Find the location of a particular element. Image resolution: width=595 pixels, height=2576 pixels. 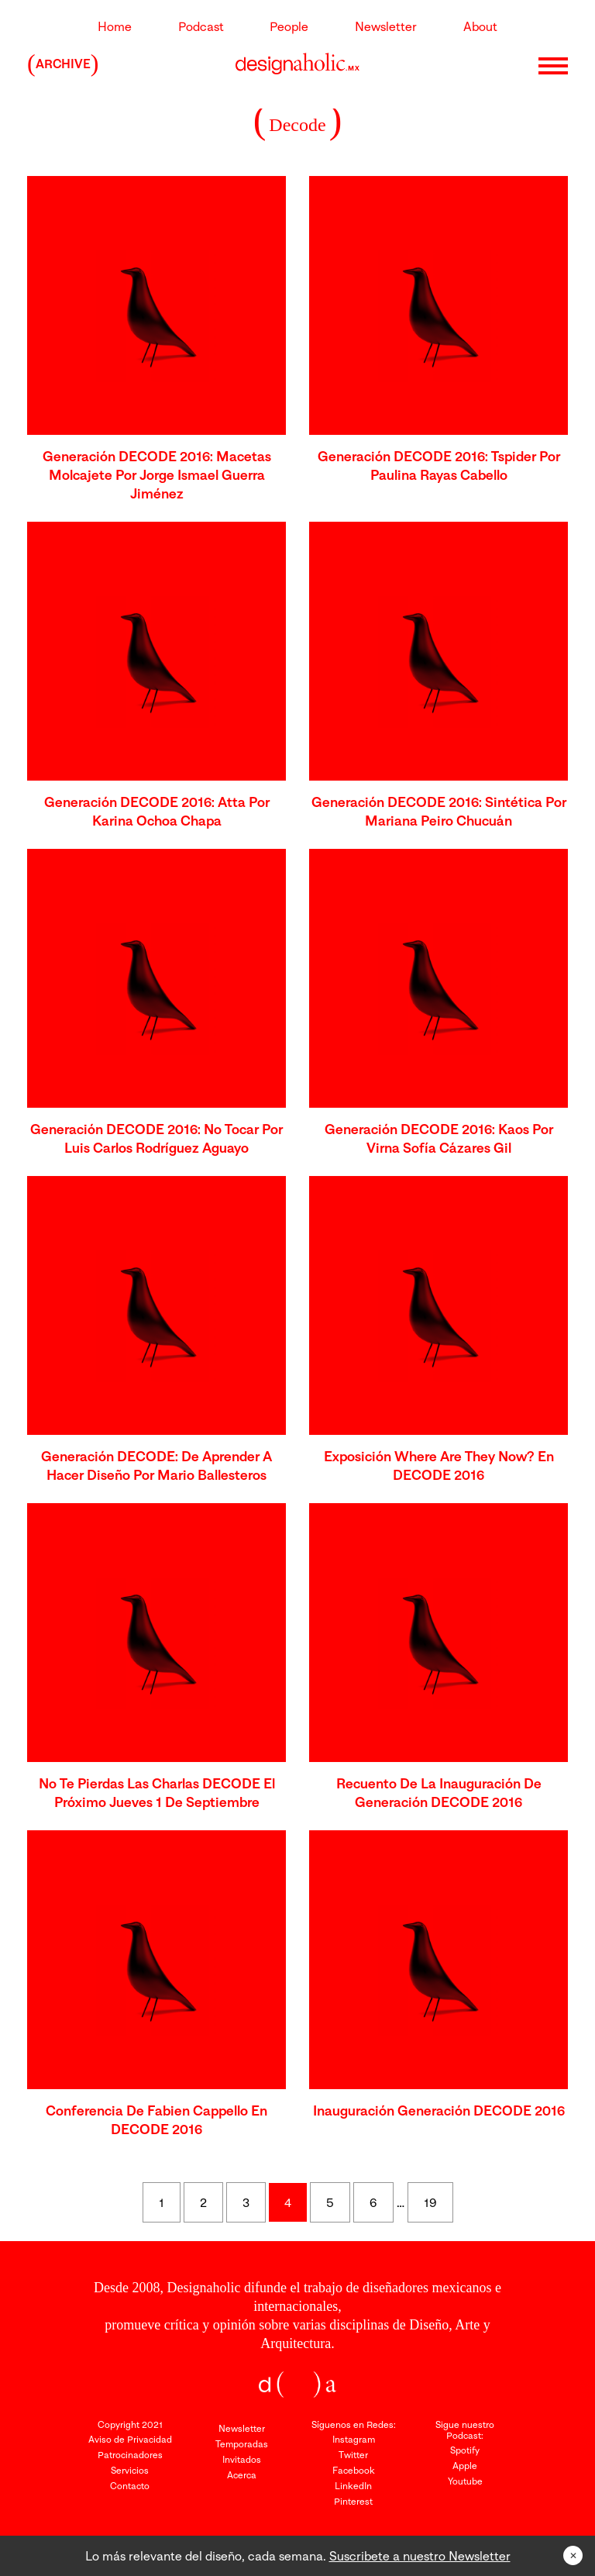

Invitados is located at coordinates (241, 2459).